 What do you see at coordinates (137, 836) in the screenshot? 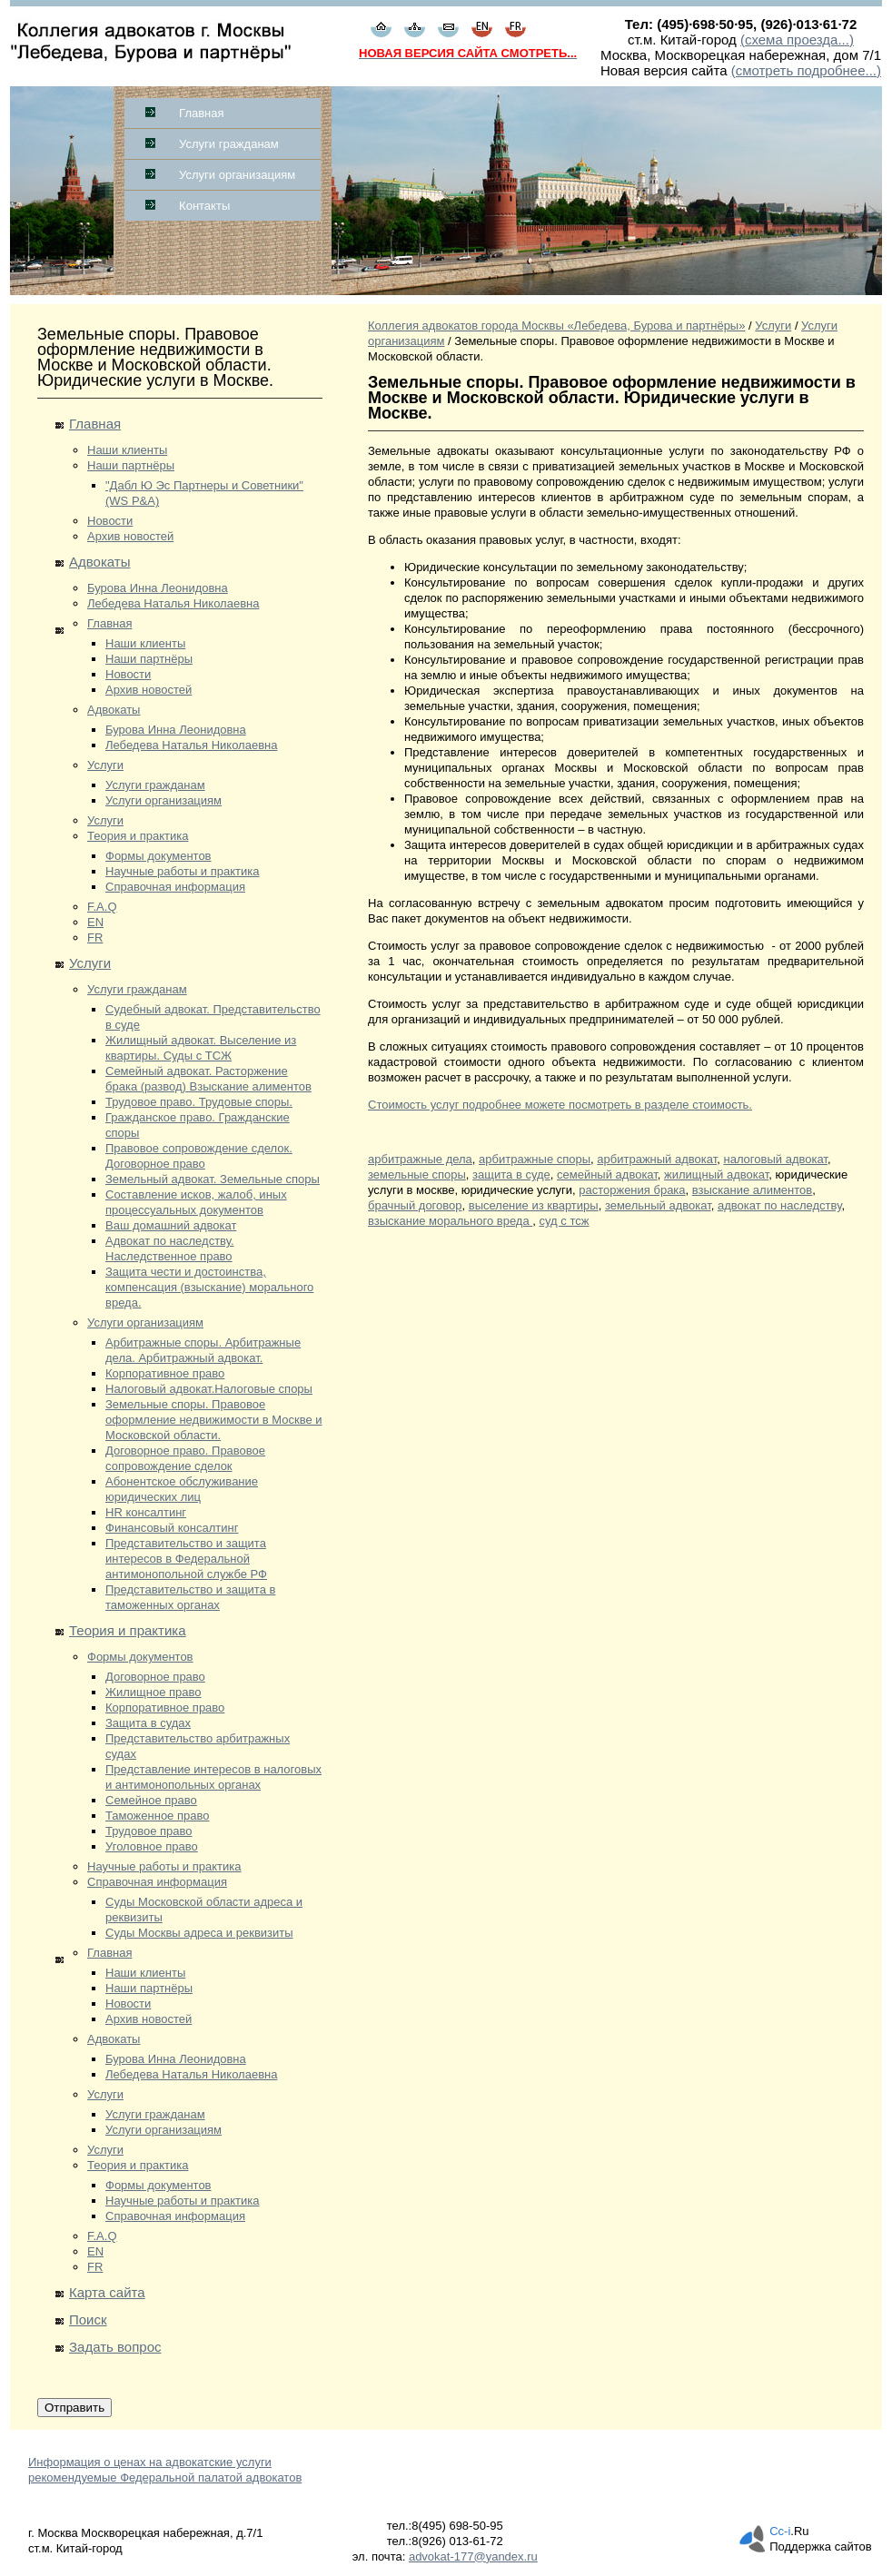
I see `Теория и практика` at bounding box center [137, 836].